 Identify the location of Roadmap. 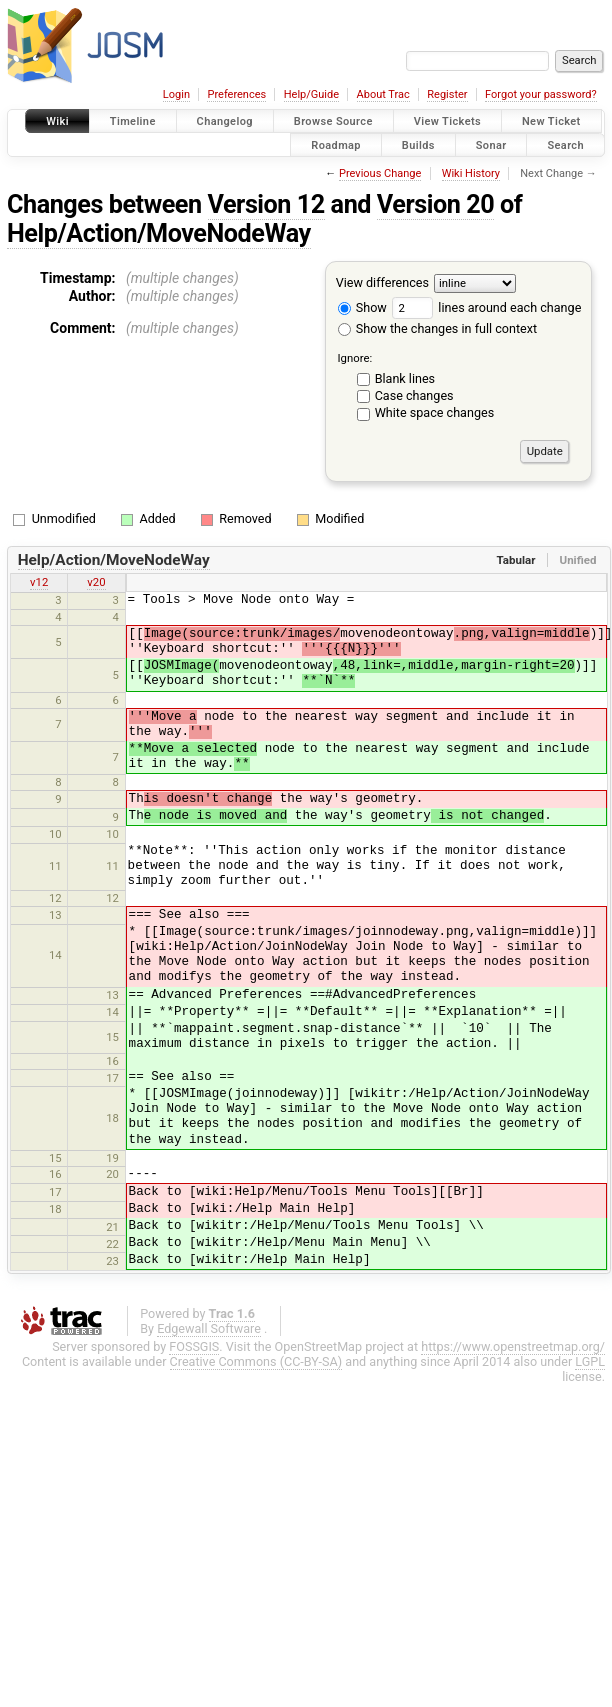
(336, 144).